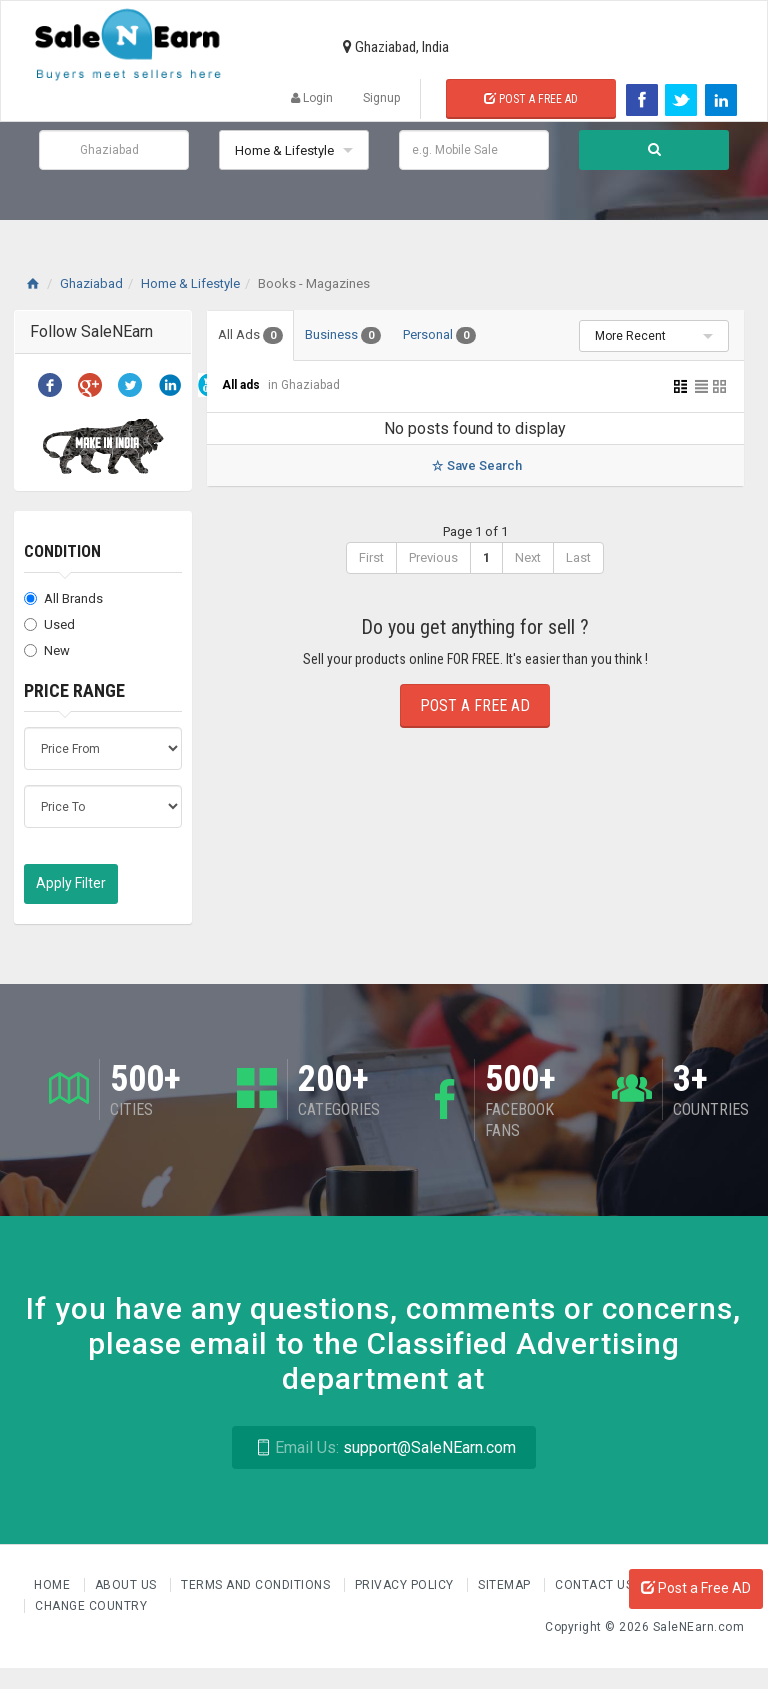 Image resolution: width=768 pixels, height=1689 pixels. Describe the element at coordinates (47, 650) in the screenshot. I see `New` at that location.